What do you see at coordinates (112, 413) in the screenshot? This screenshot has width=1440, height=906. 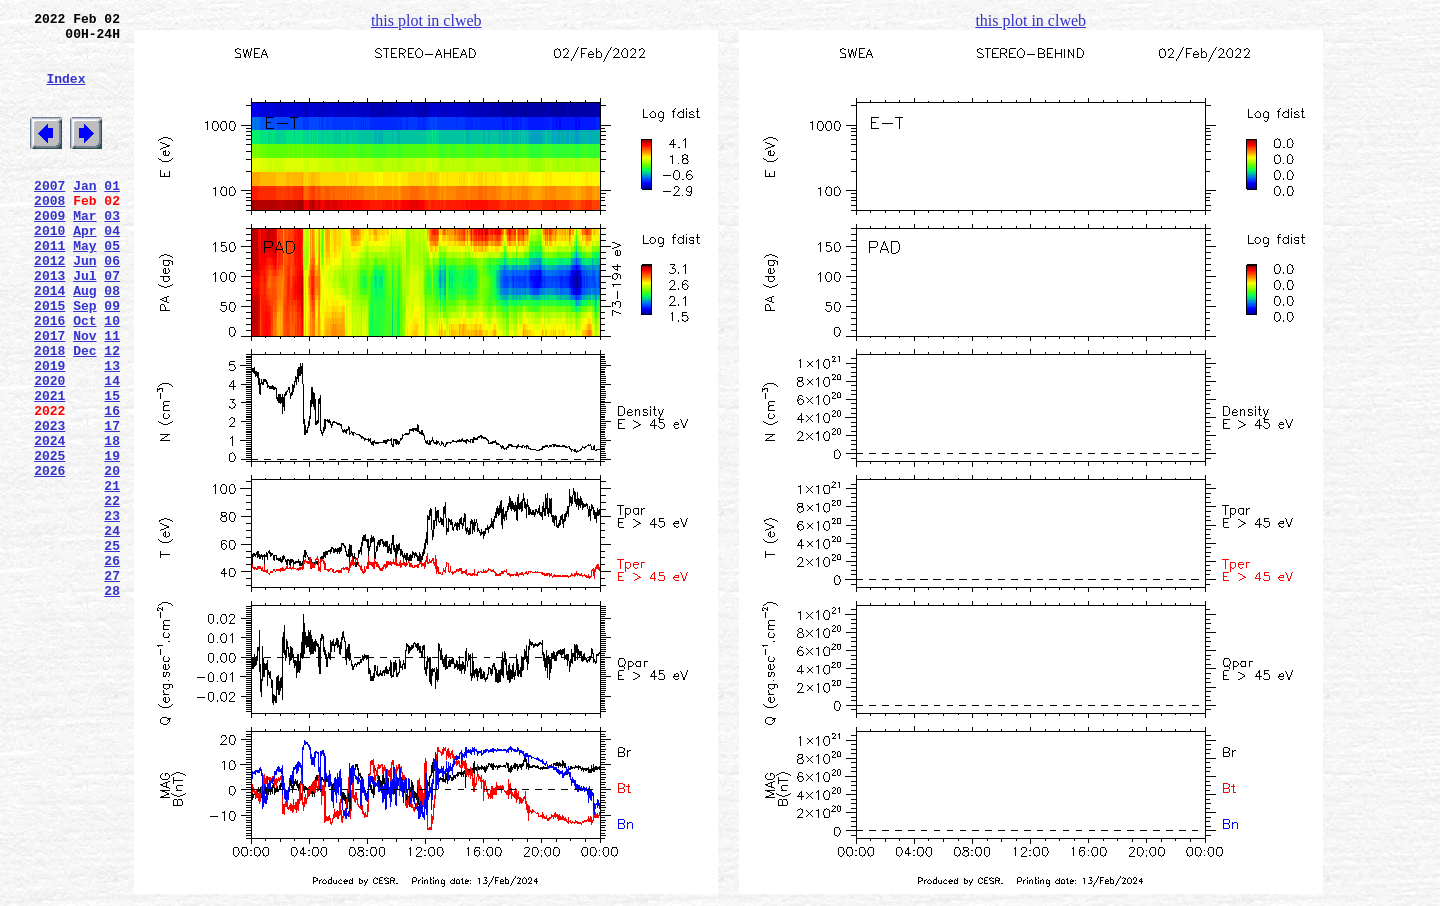 I see `12` at bounding box center [112, 413].